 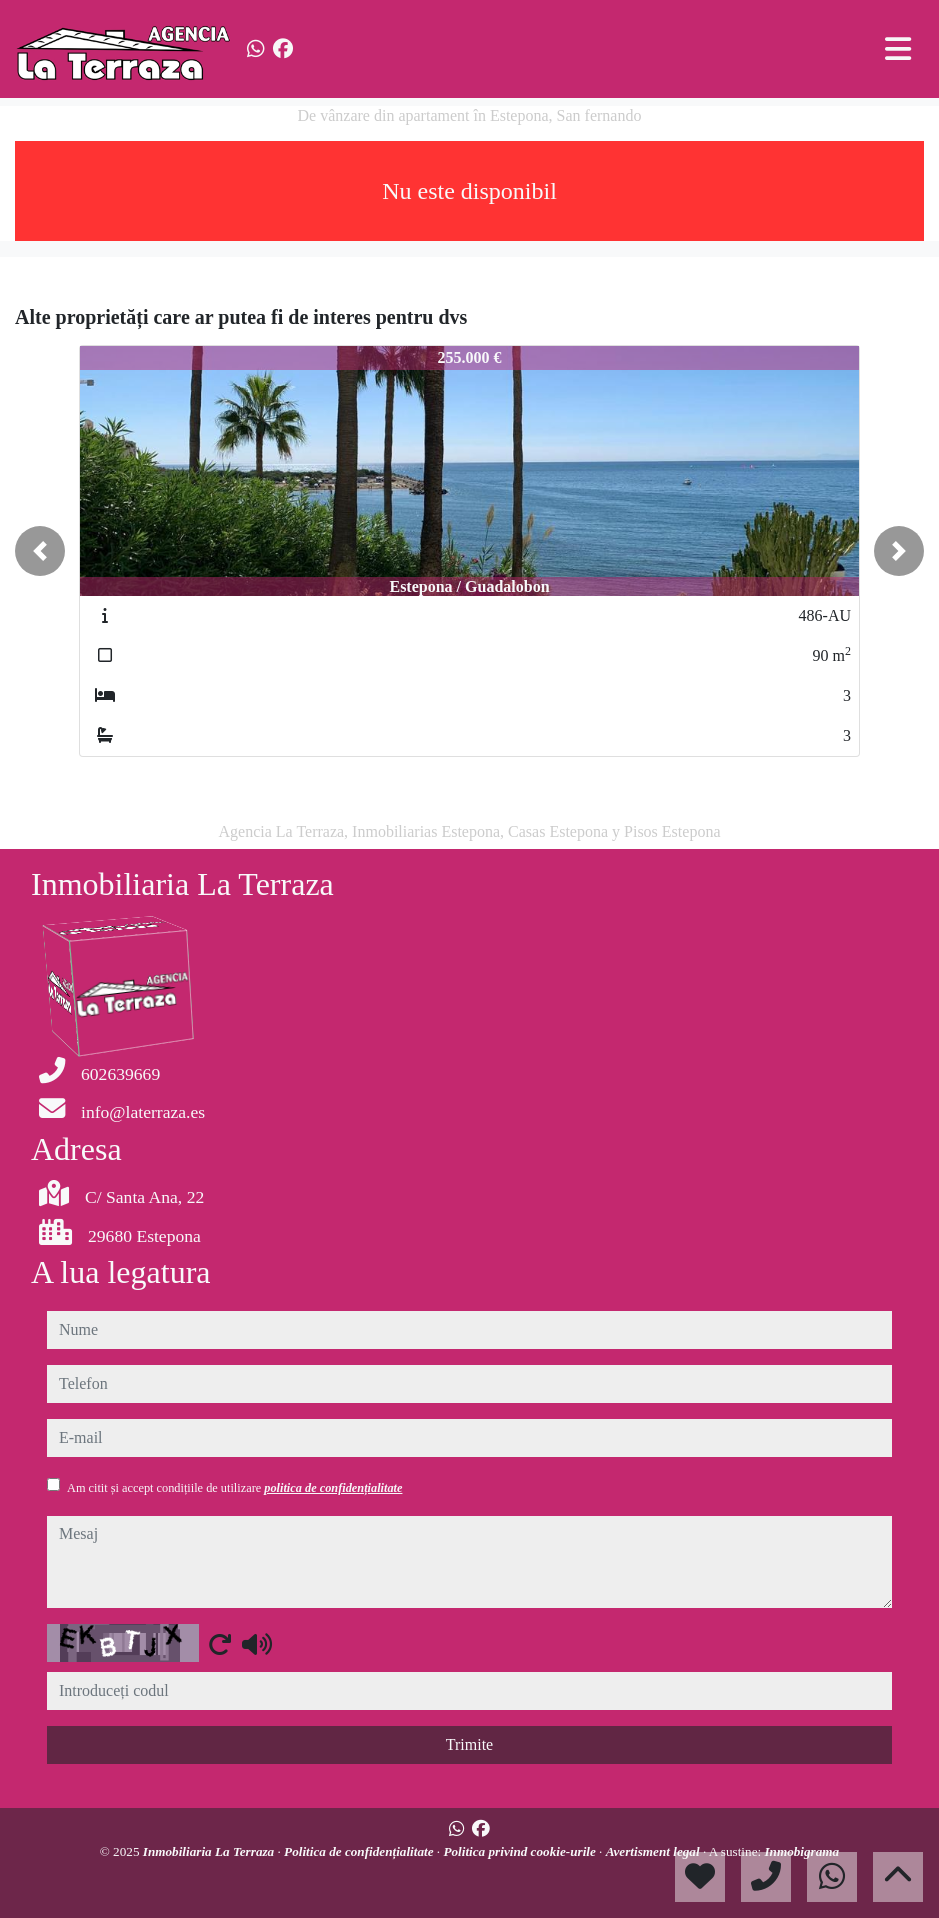 I want to click on Inmobiliaria La Terraza, so click(x=210, y=1851).